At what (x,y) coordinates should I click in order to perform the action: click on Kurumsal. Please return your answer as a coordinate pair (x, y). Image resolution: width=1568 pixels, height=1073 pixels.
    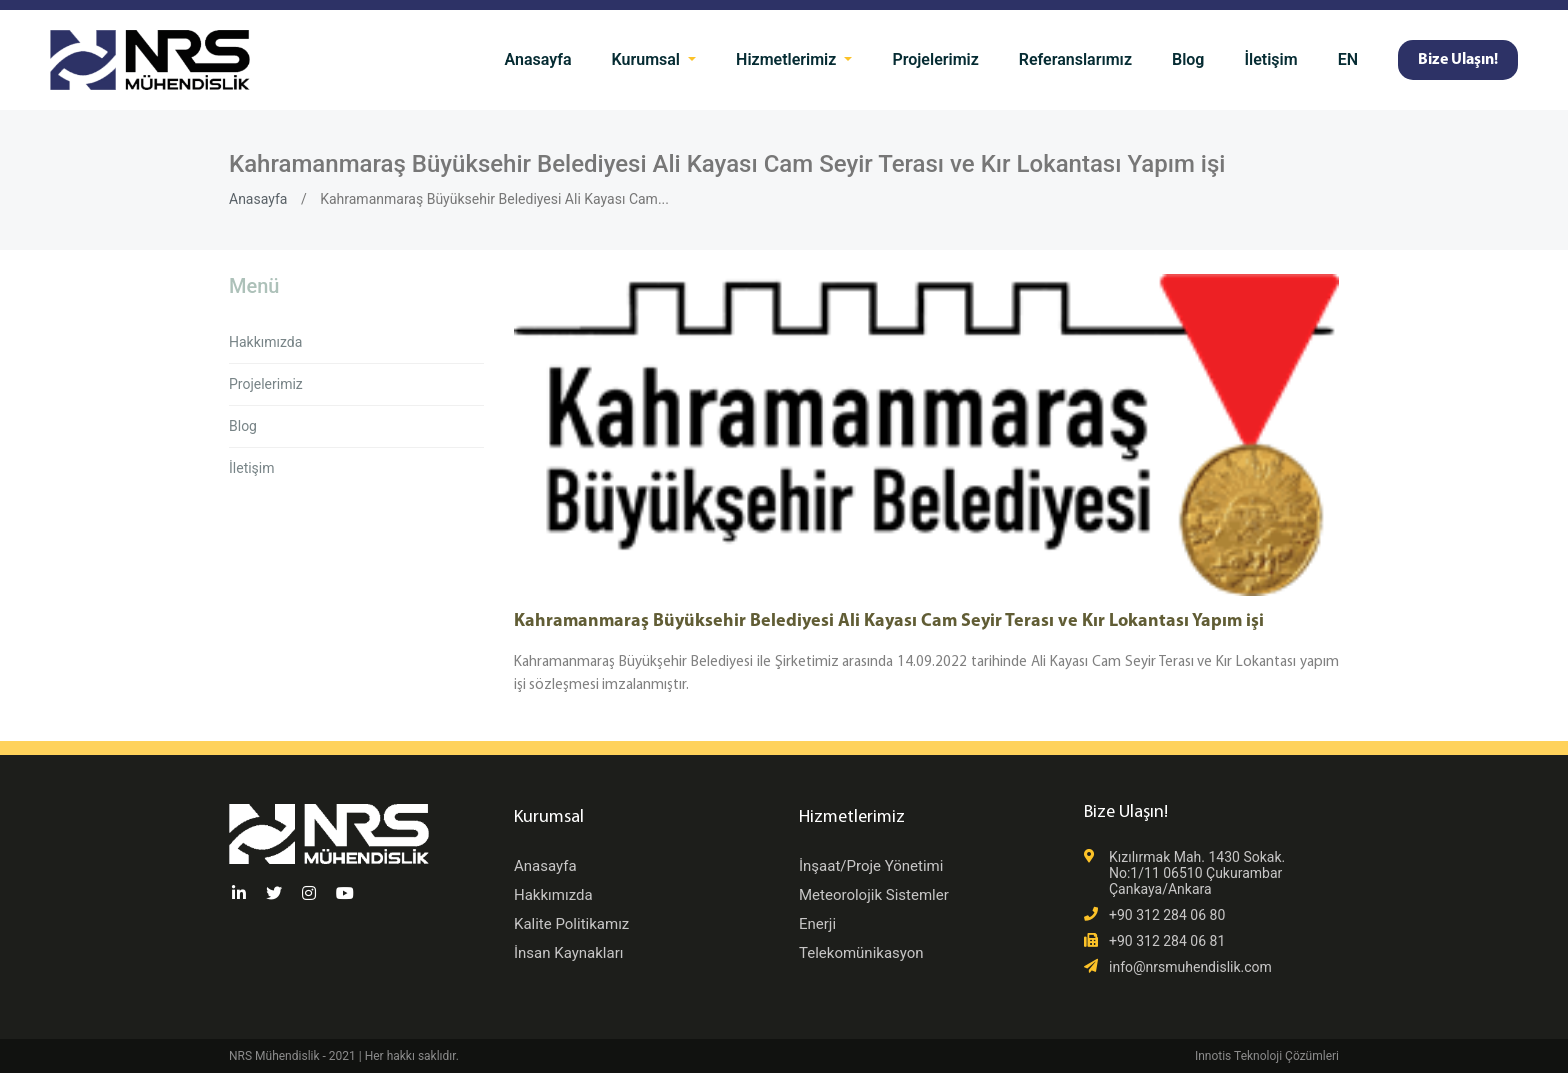
    Looking at the image, I should click on (648, 59).